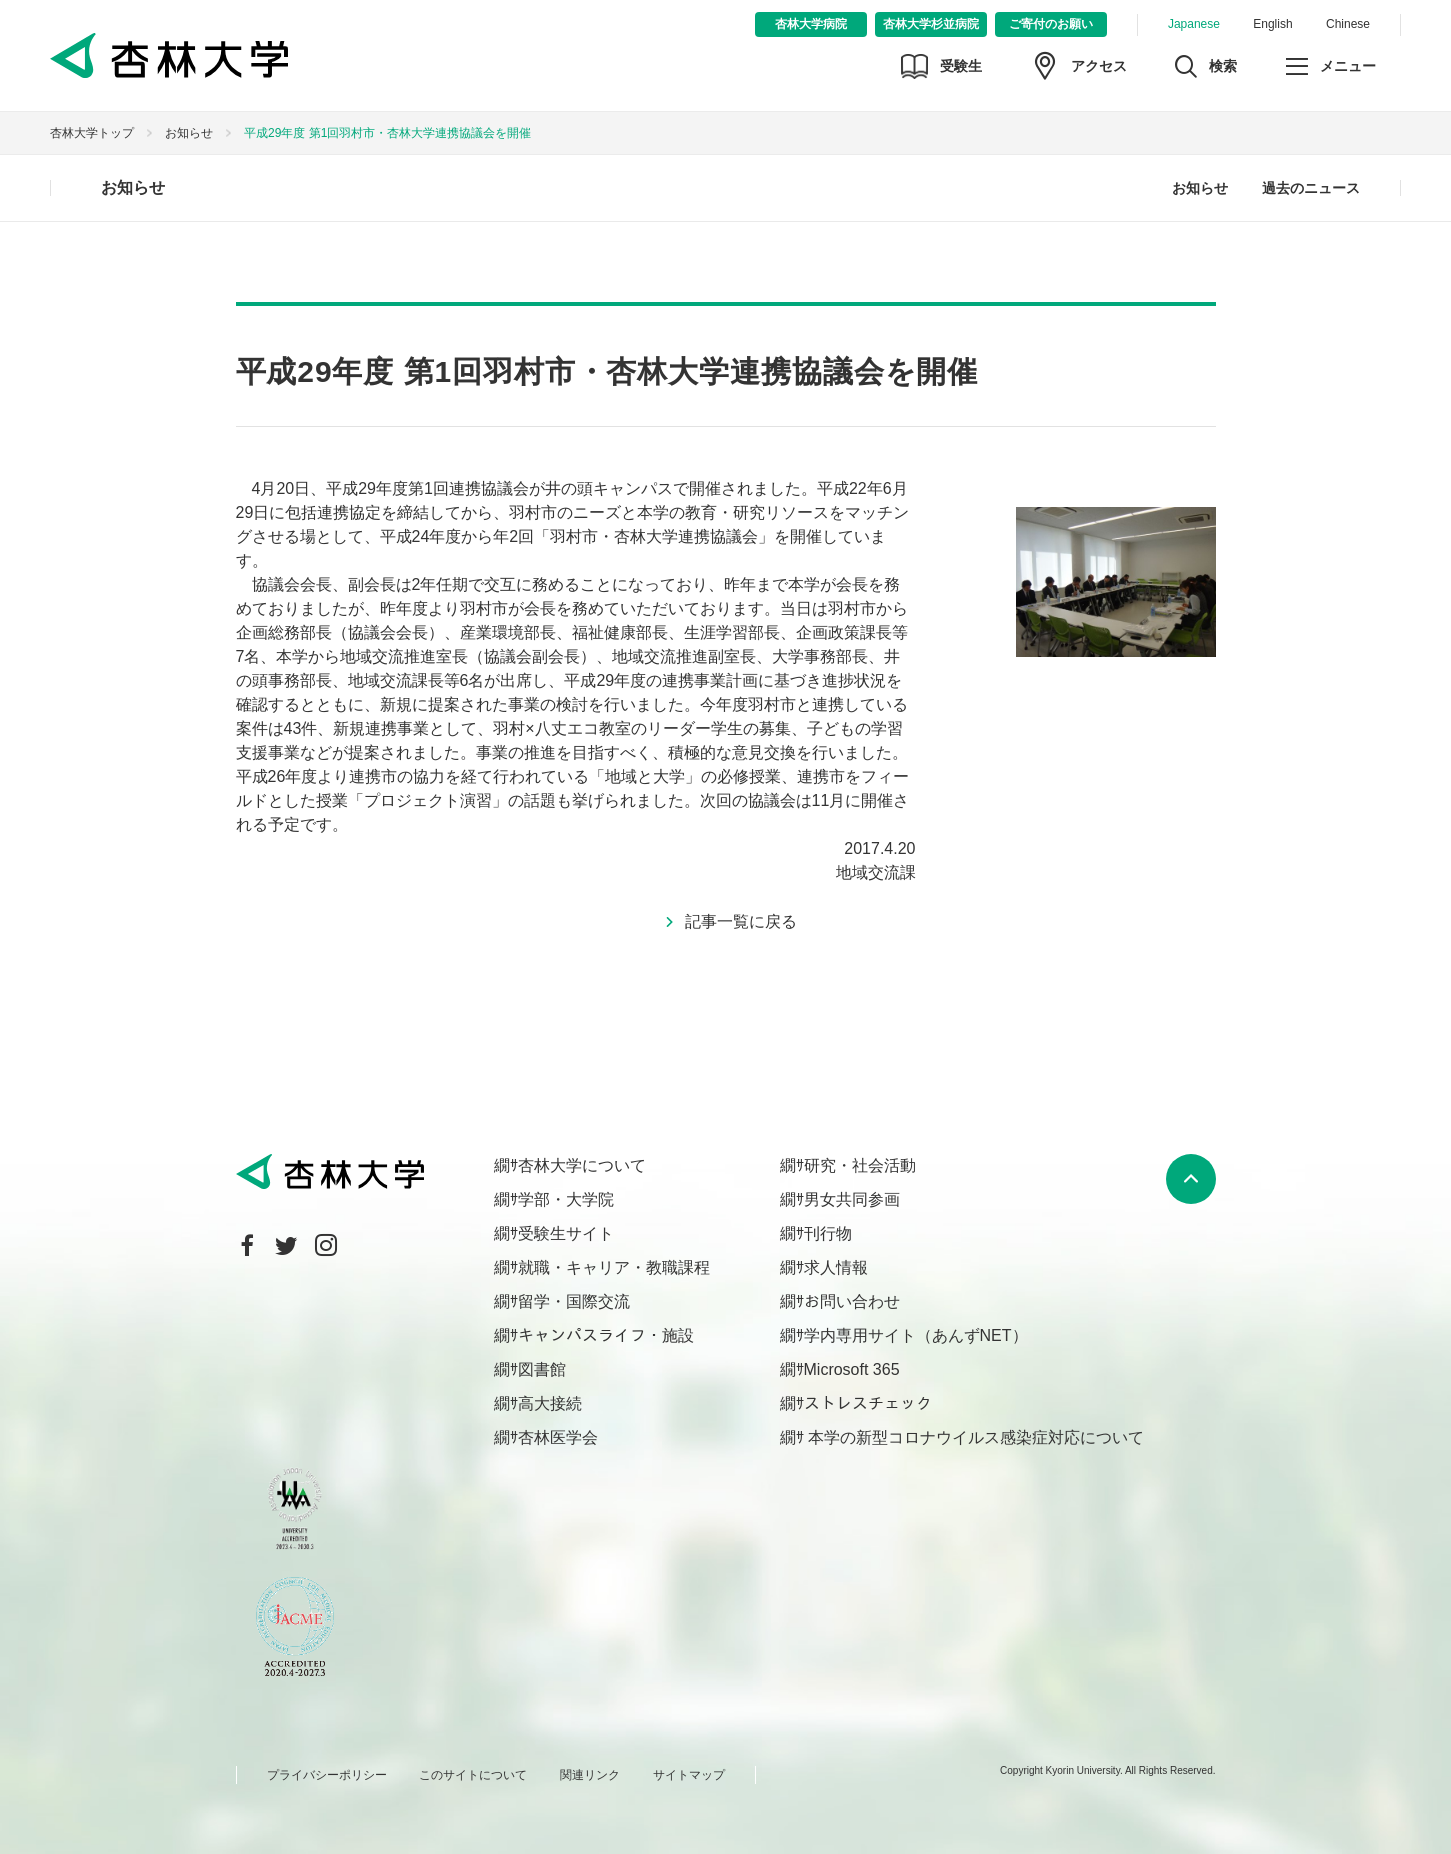  What do you see at coordinates (550, 1403) in the screenshot?
I see `高大接続` at bounding box center [550, 1403].